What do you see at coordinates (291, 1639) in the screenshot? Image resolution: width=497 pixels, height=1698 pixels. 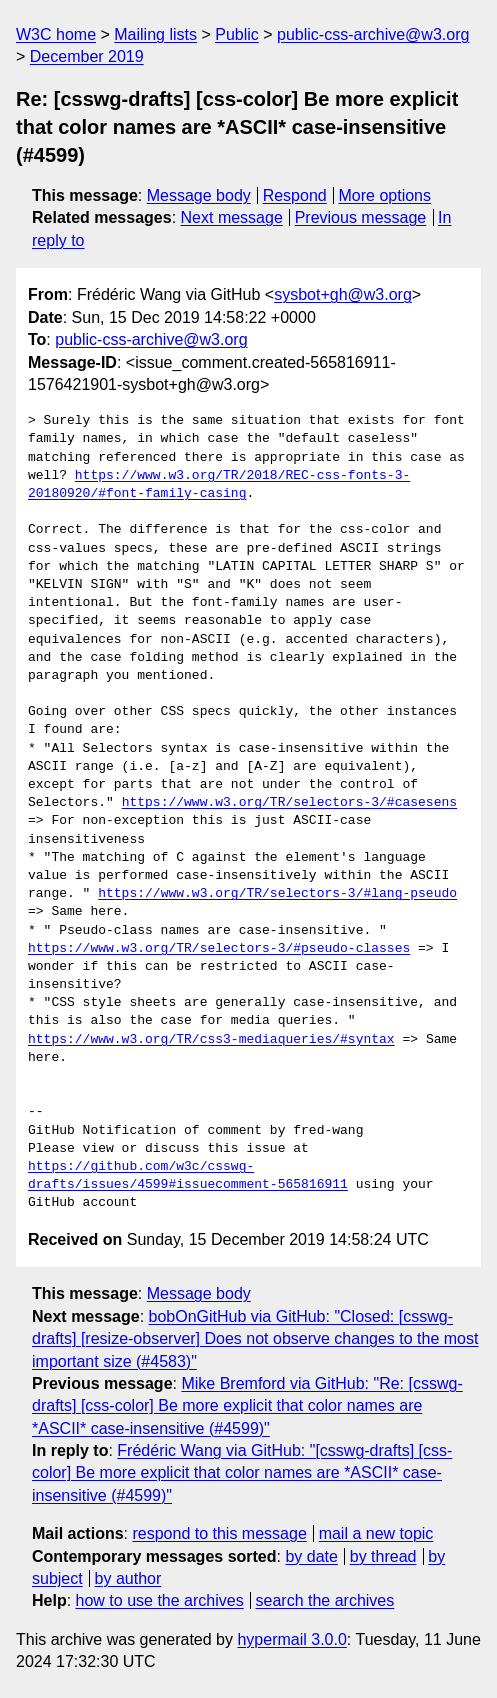 I see `hypermail 3.0.0` at bounding box center [291, 1639].